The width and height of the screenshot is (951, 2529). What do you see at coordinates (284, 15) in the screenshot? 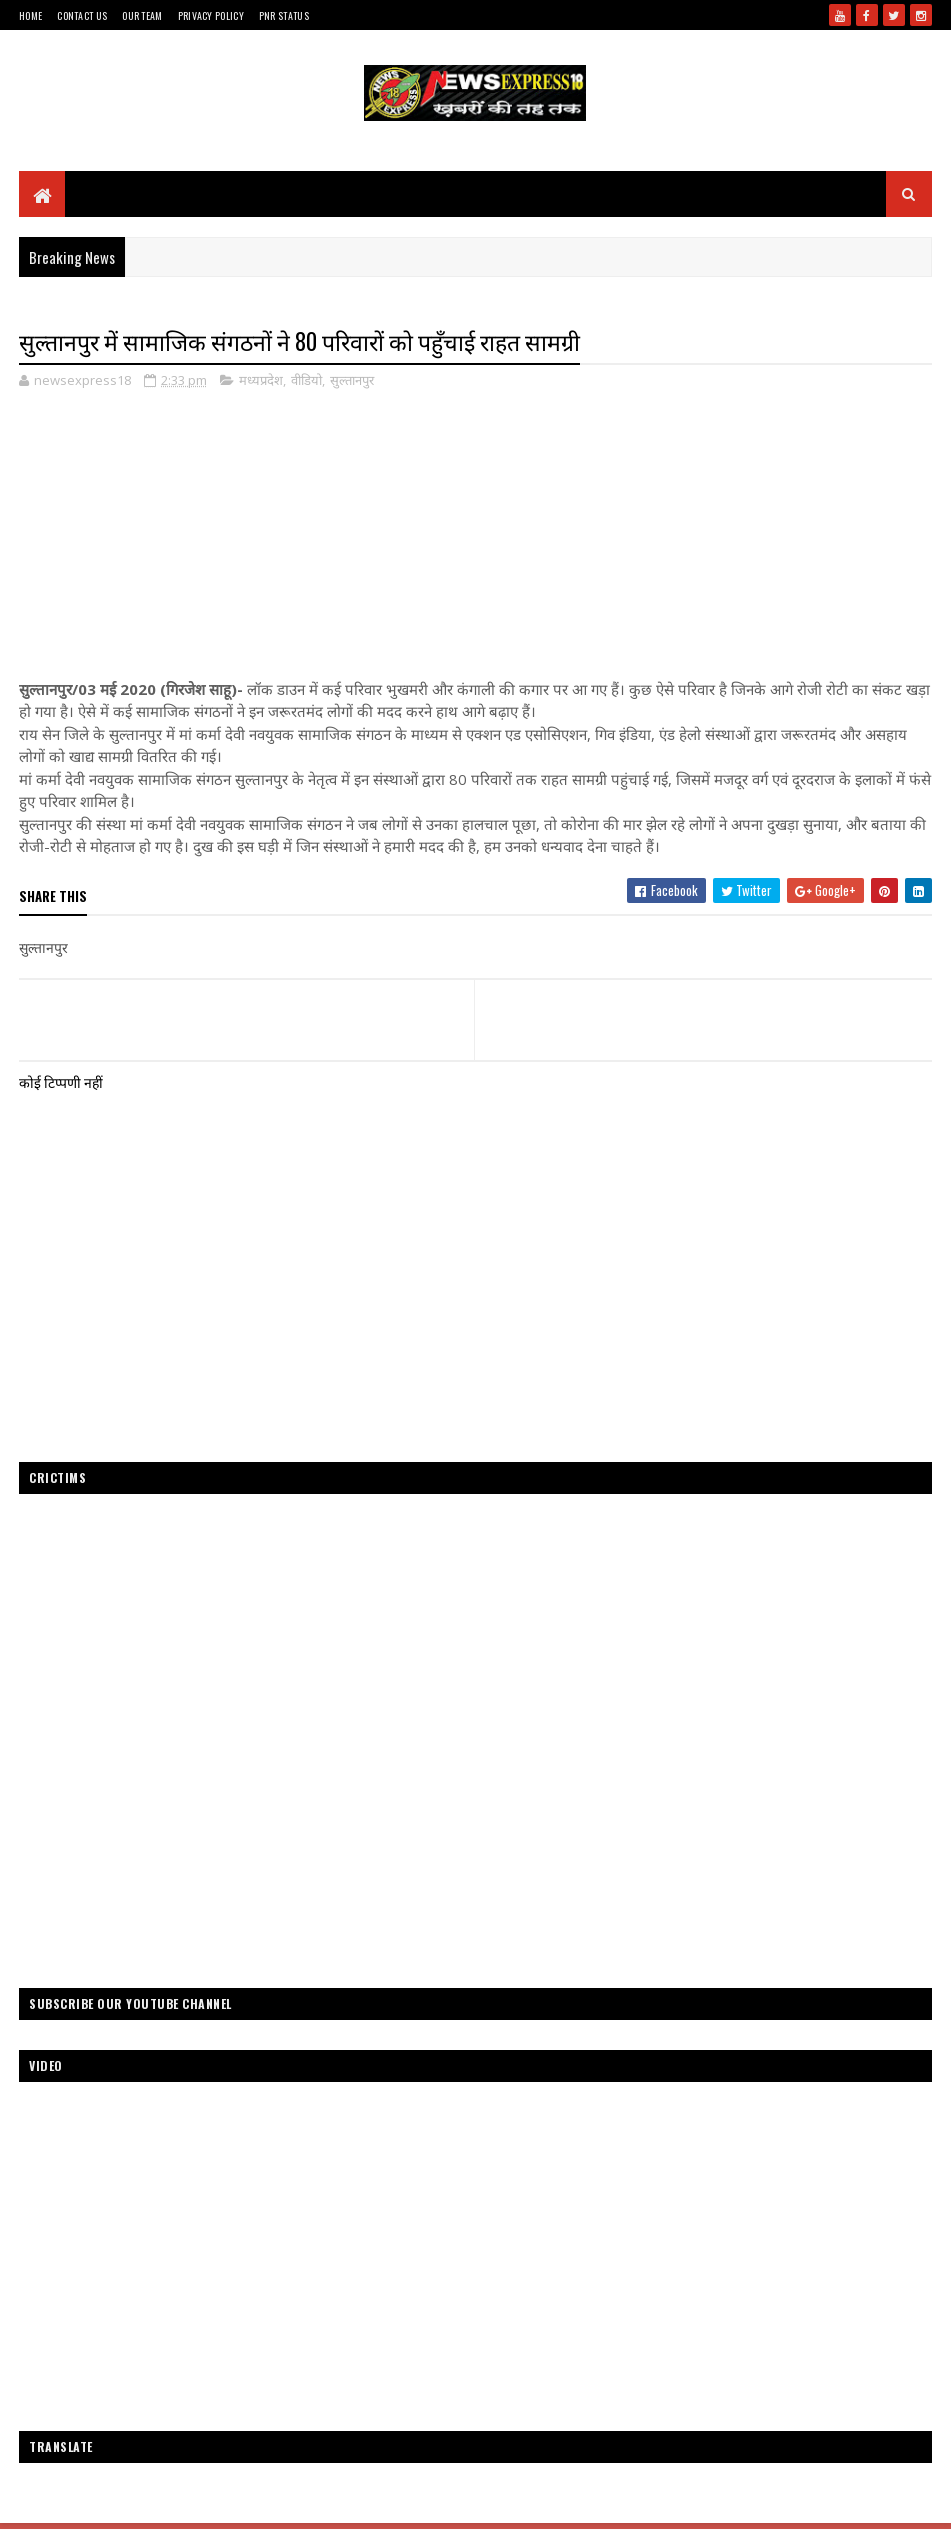
I see `Pnr Status` at bounding box center [284, 15].